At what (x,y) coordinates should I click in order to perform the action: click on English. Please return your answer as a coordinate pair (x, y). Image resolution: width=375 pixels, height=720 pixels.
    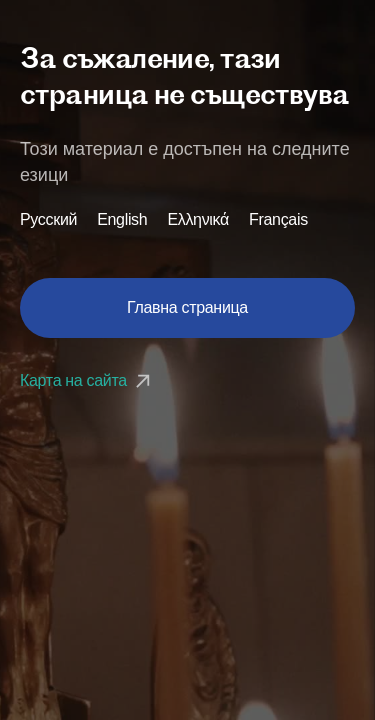
    Looking at the image, I should click on (122, 220).